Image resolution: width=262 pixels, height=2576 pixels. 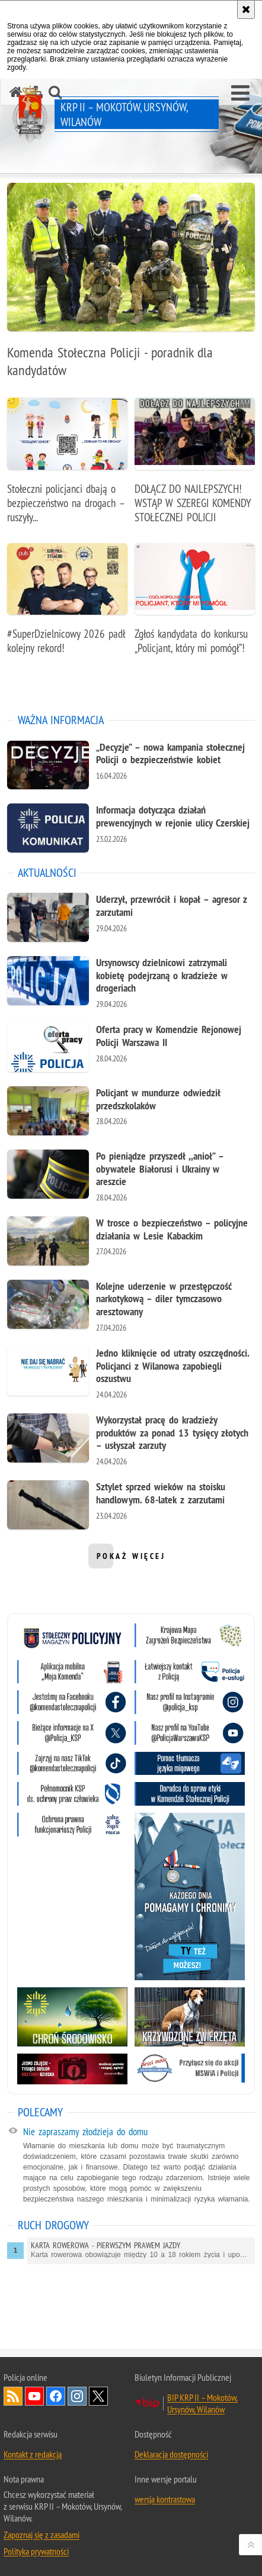 What do you see at coordinates (33, 2454) in the screenshot?
I see `Kontakt z redakcją` at bounding box center [33, 2454].